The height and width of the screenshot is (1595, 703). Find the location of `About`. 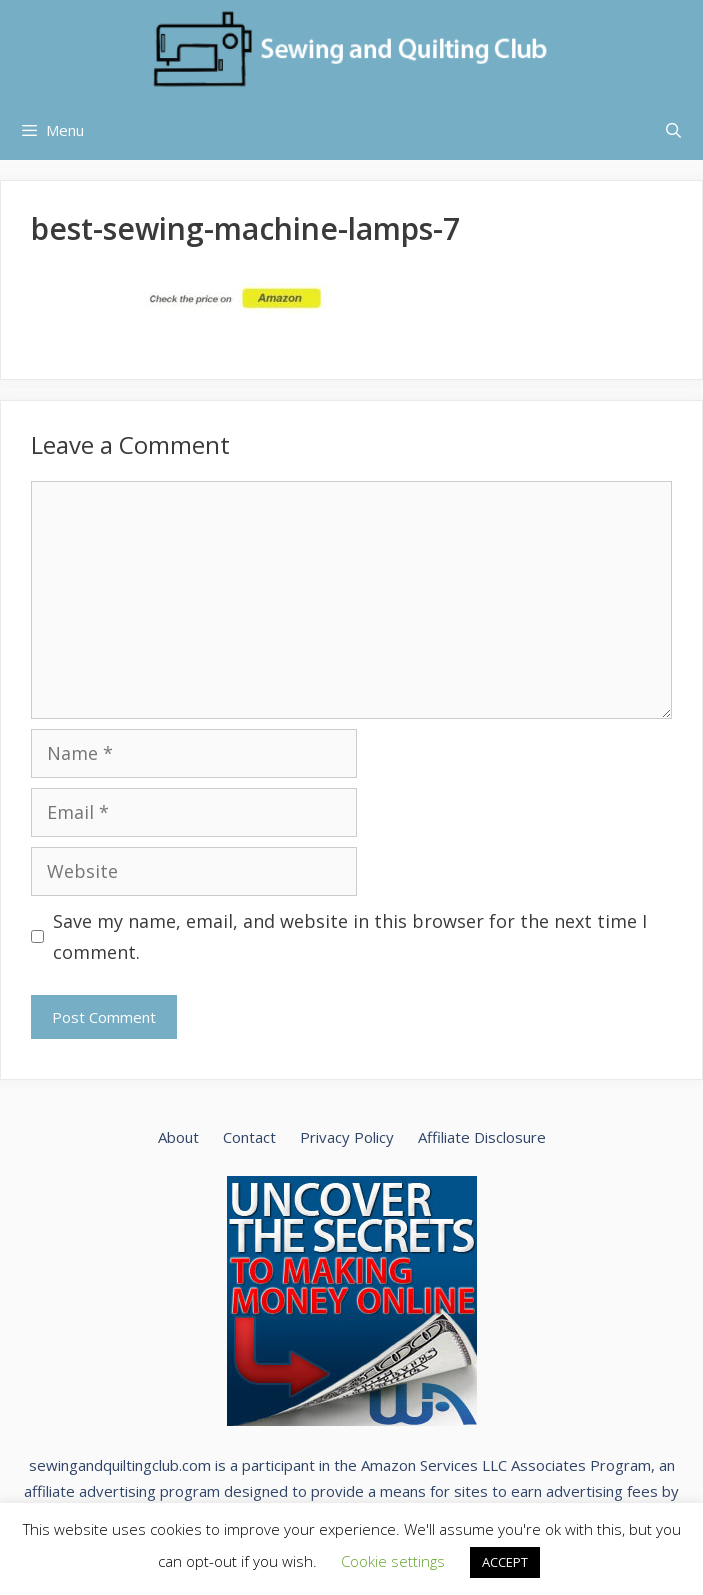

About is located at coordinates (178, 1137).